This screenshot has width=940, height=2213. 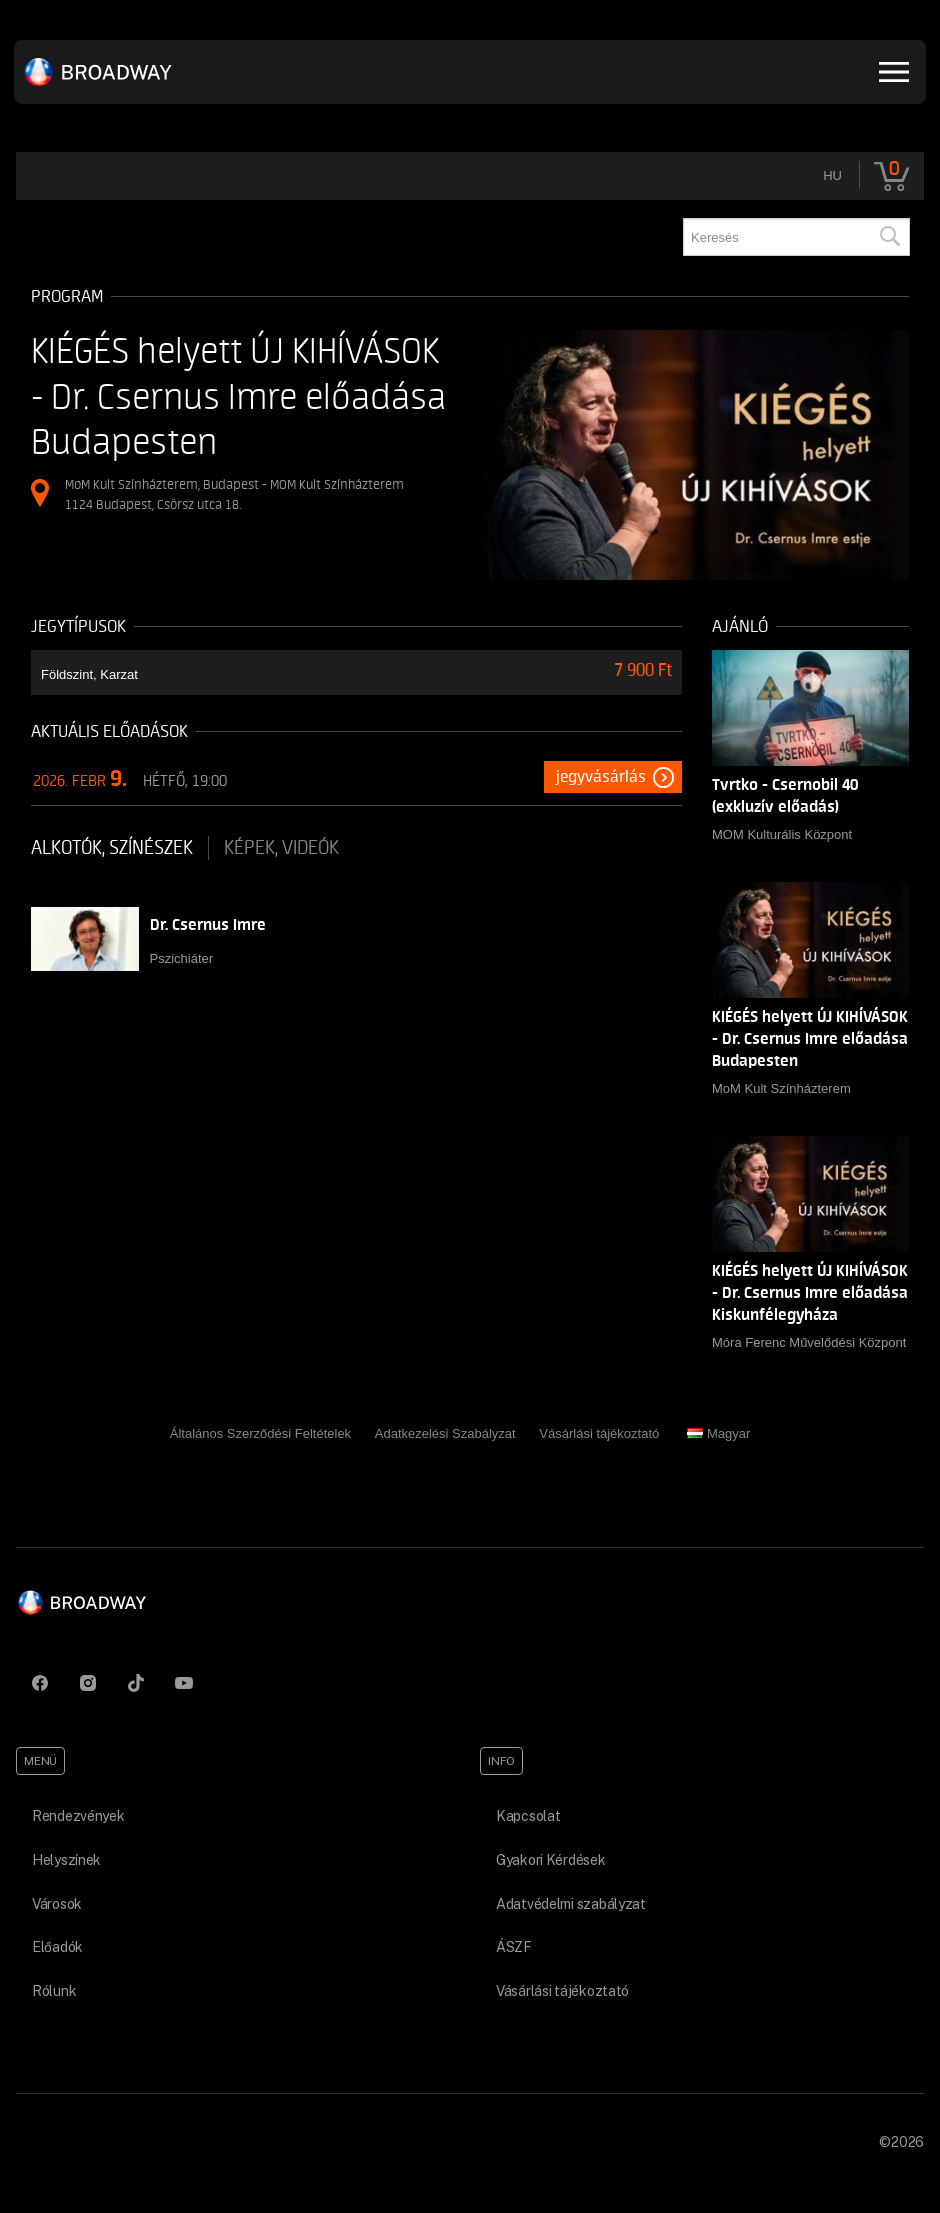 What do you see at coordinates (54, 1991) in the screenshot?
I see `Rólunk` at bounding box center [54, 1991].